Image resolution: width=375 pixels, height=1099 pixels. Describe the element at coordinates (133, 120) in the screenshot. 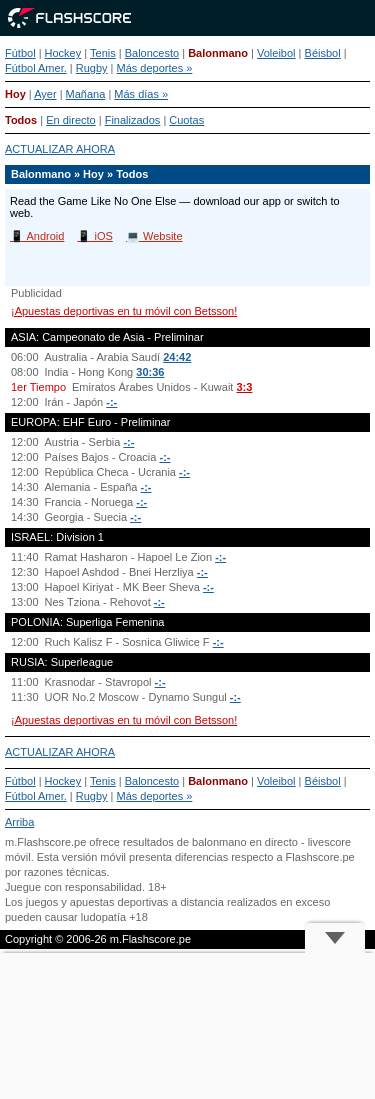

I see `Finalizados` at that location.